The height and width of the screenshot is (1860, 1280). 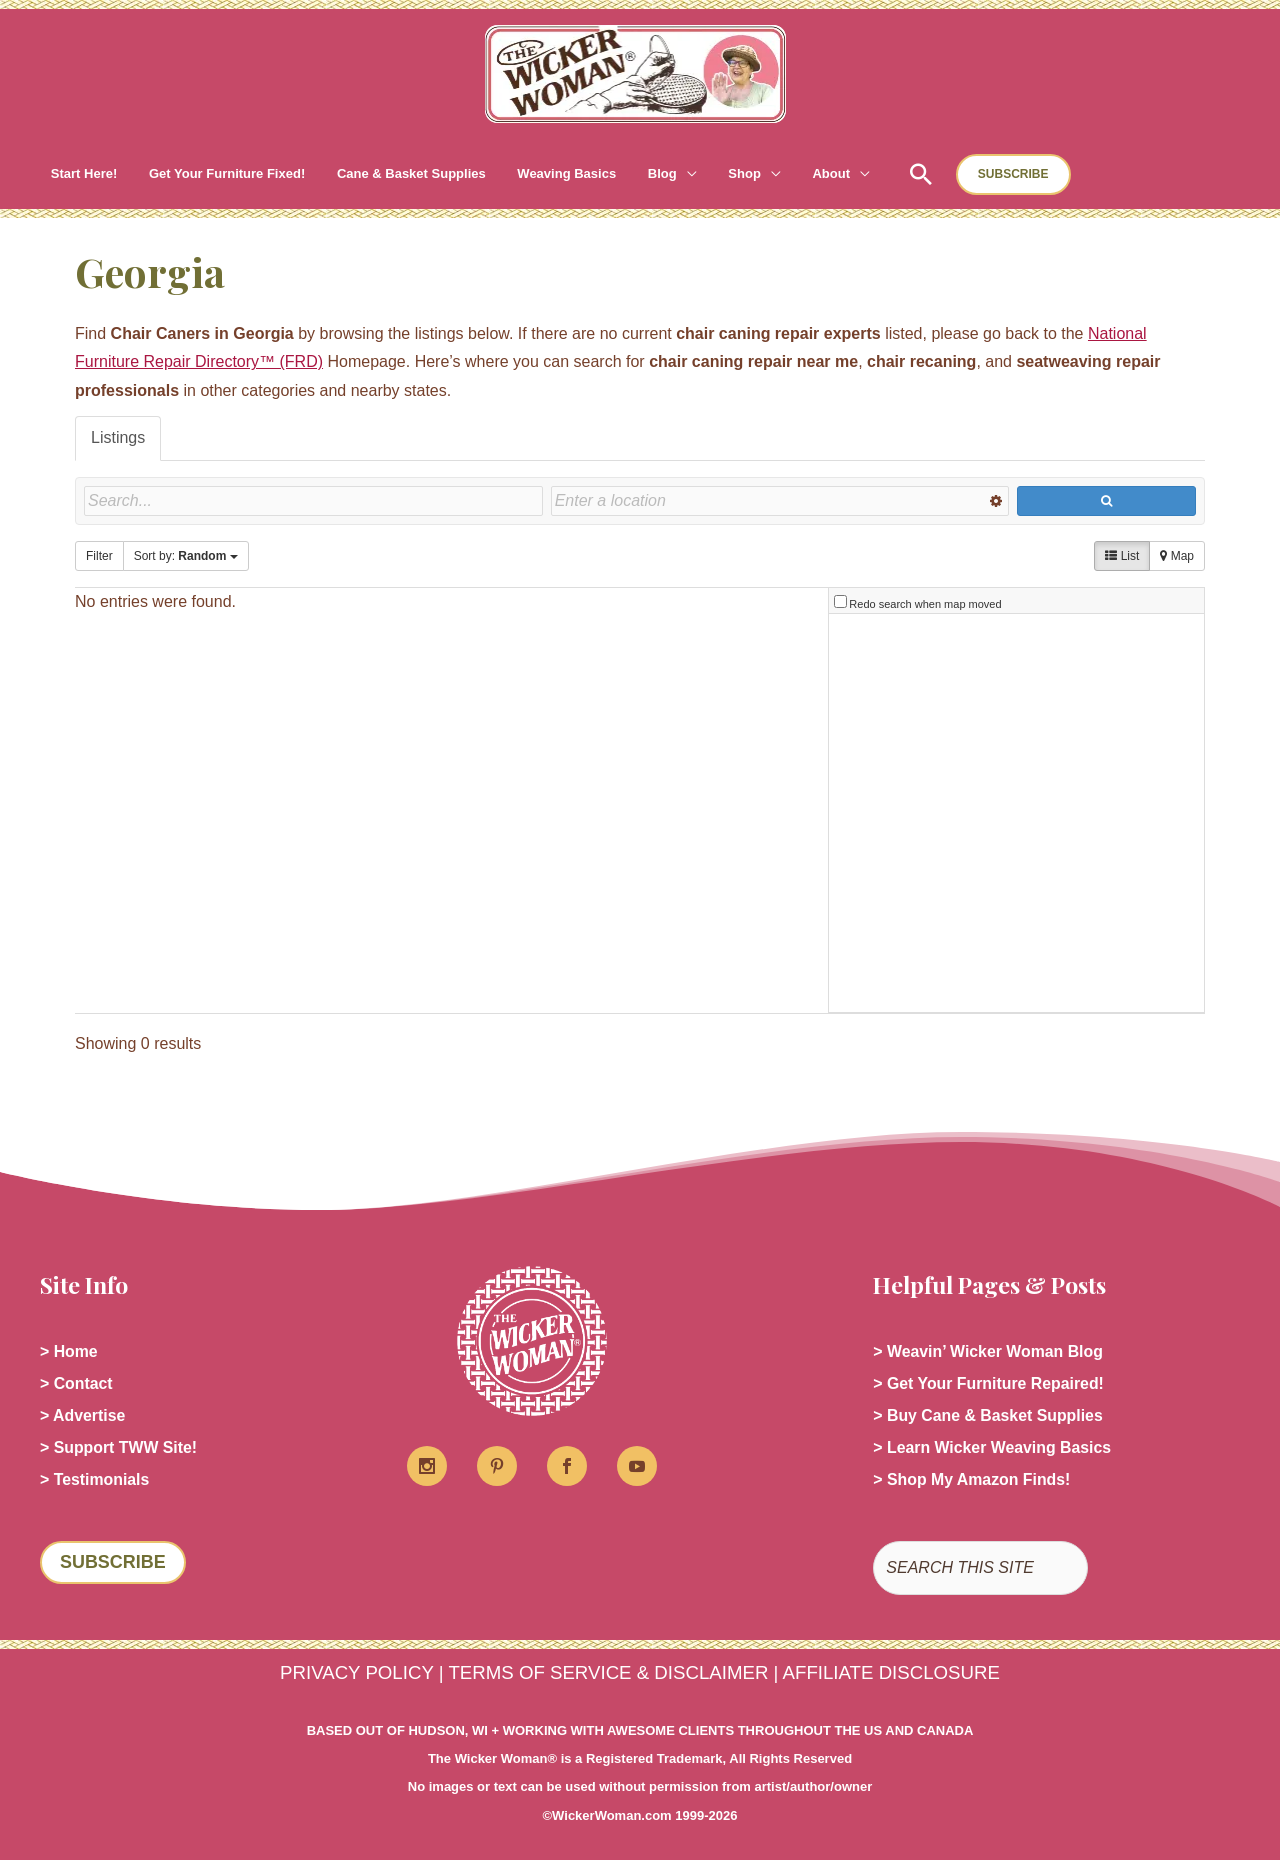 What do you see at coordinates (1122, 556) in the screenshot?
I see `List` at bounding box center [1122, 556].